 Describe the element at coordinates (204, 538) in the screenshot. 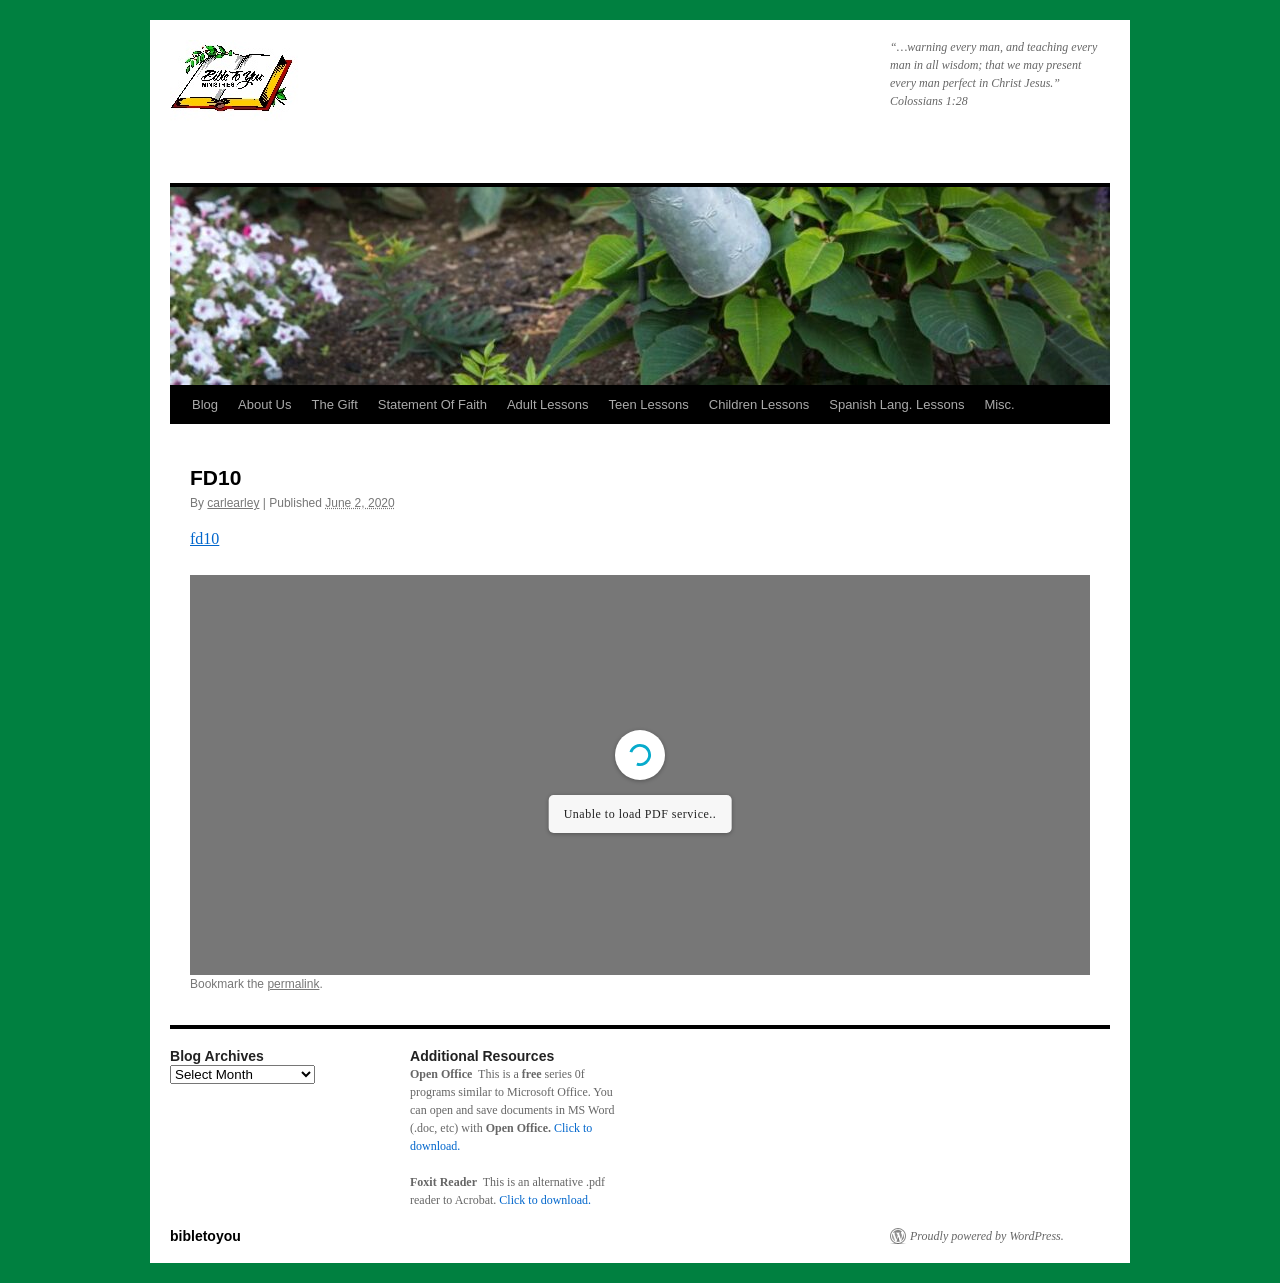

I see `fd10` at that location.